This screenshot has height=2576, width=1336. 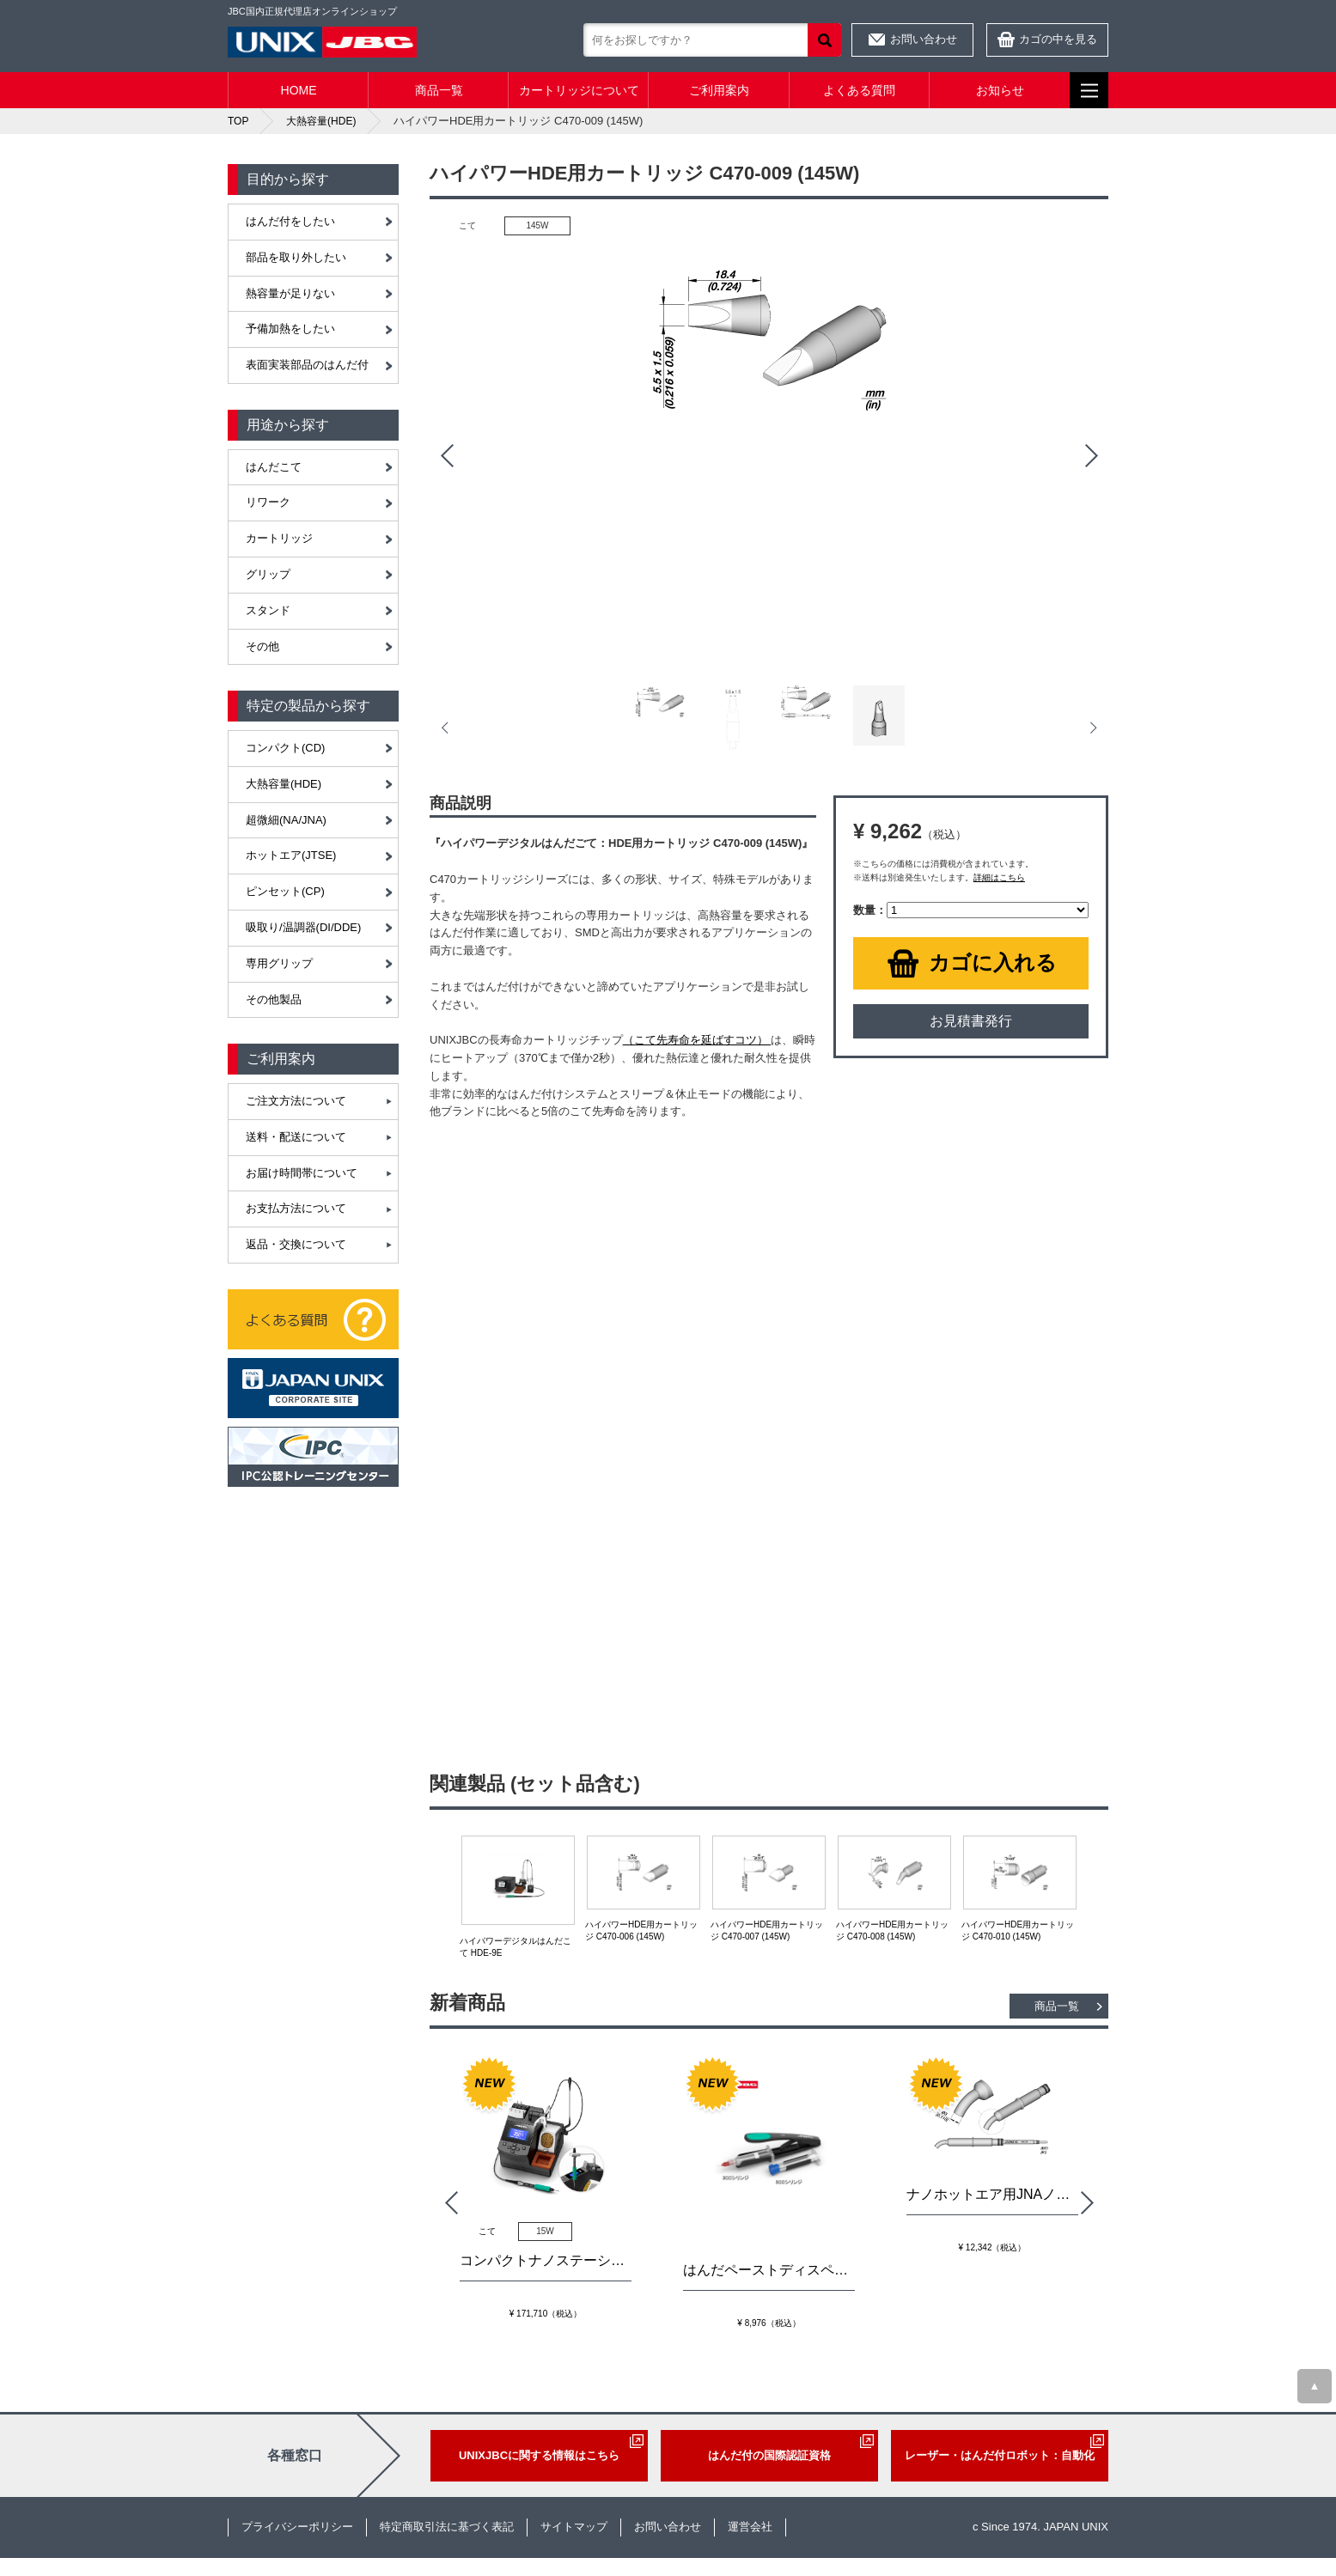 What do you see at coordinates (268, 610) in the screenshot?
I see `スタンド` at bounding box center [268, 610].